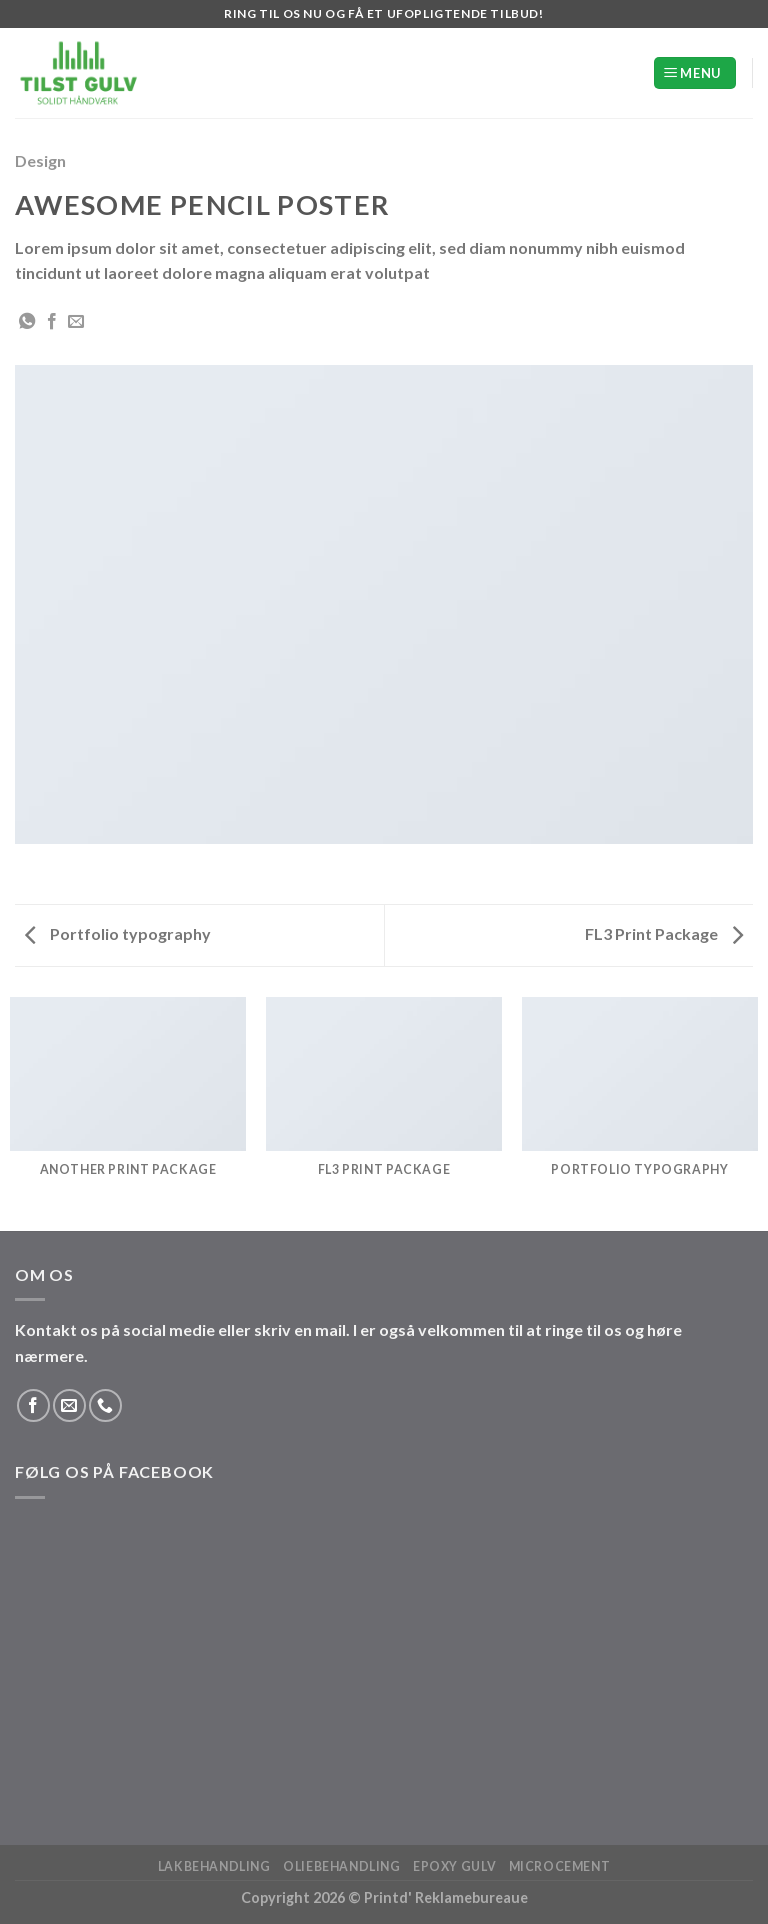 This screenshot has width=768, height=1924. What do you see at coordinates (40, 160) in the screenshot?
I see `Design` at bounding box center [40, 160].